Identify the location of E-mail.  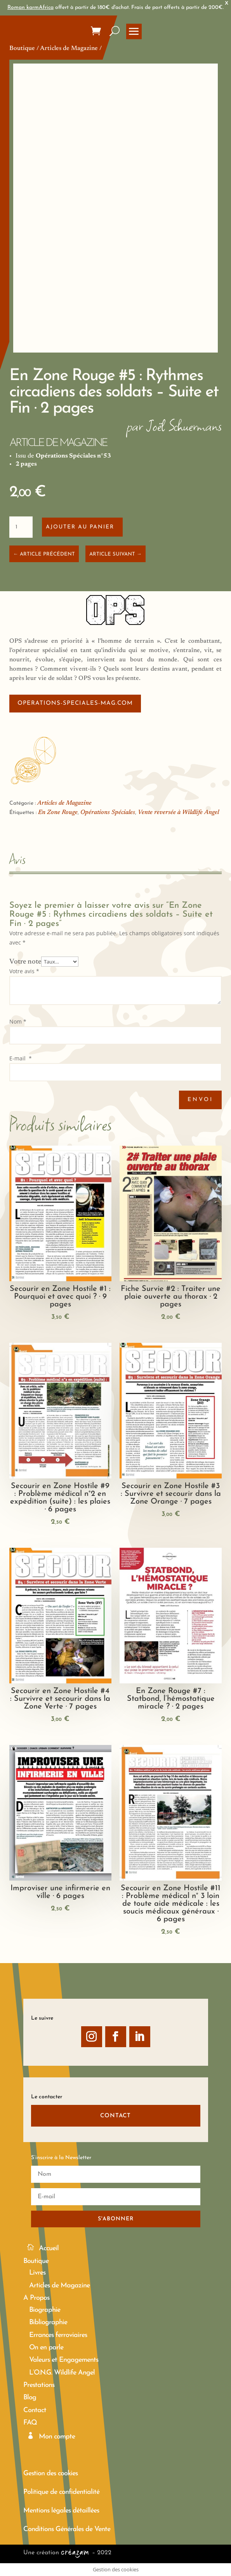
(20, 1058).